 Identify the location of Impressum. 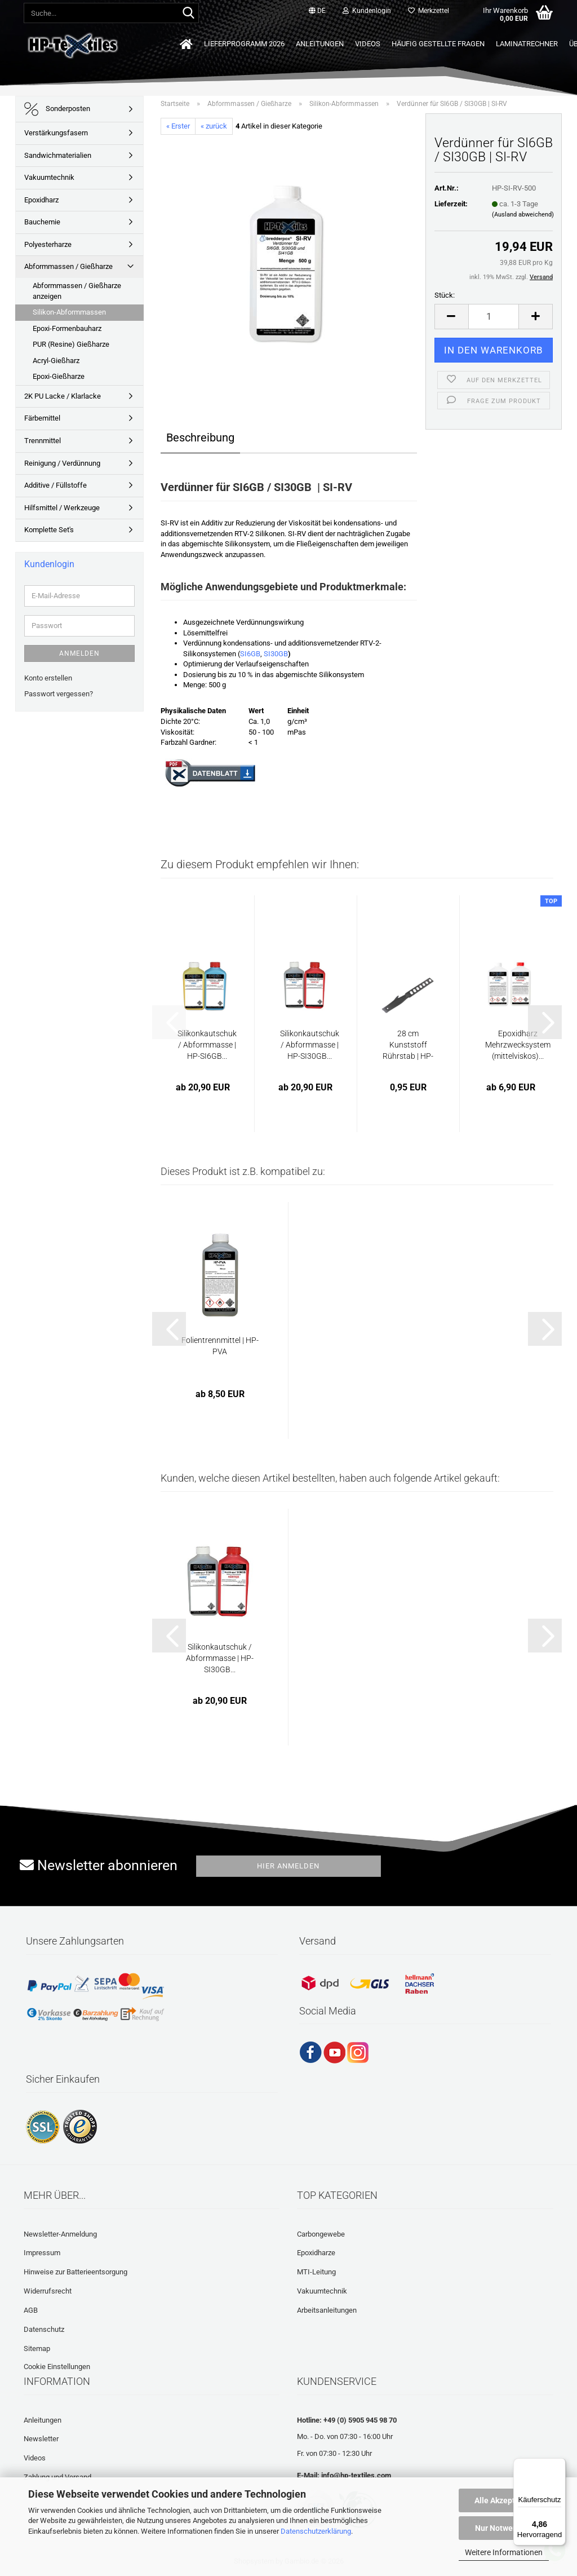
(42, 2252).